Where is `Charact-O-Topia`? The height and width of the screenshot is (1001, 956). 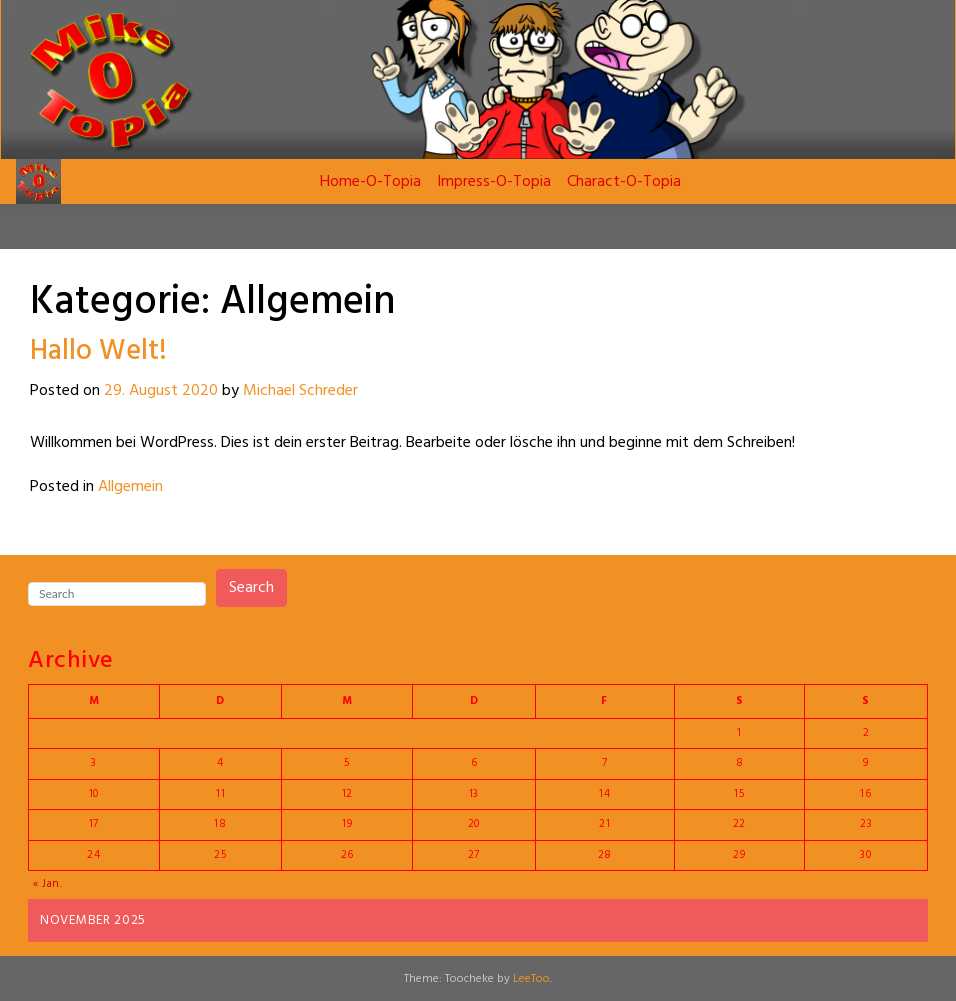 Charact-O-Topia is located at coordinates (624, 182).